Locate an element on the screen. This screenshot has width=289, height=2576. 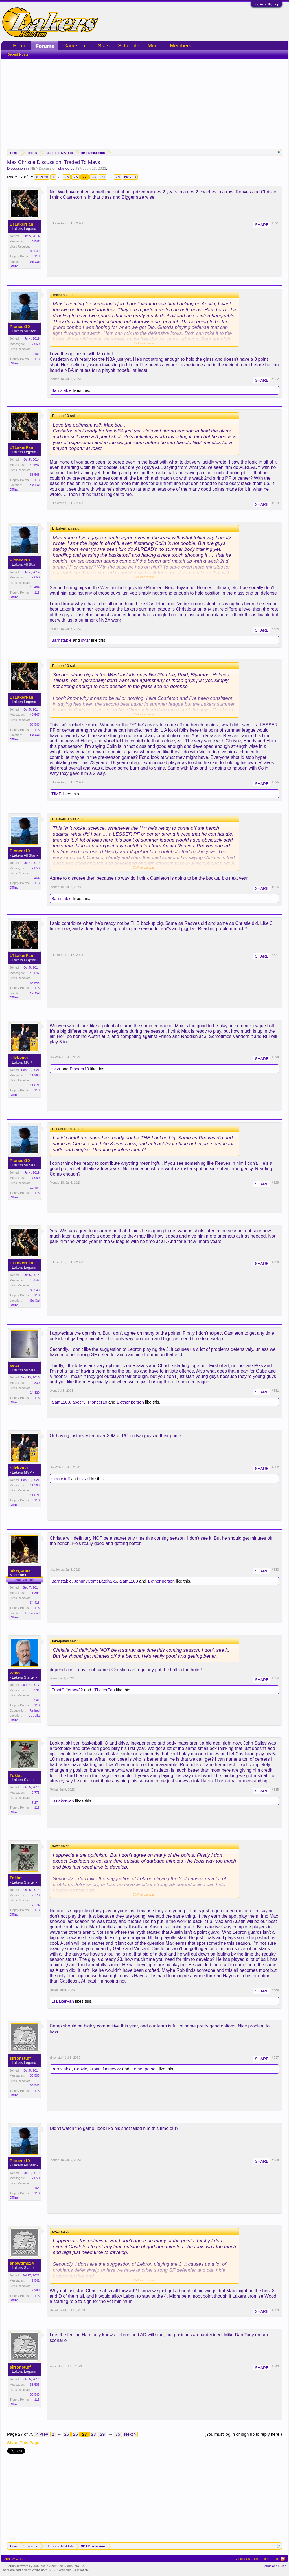
Forums is located at coordinates (45, 46).